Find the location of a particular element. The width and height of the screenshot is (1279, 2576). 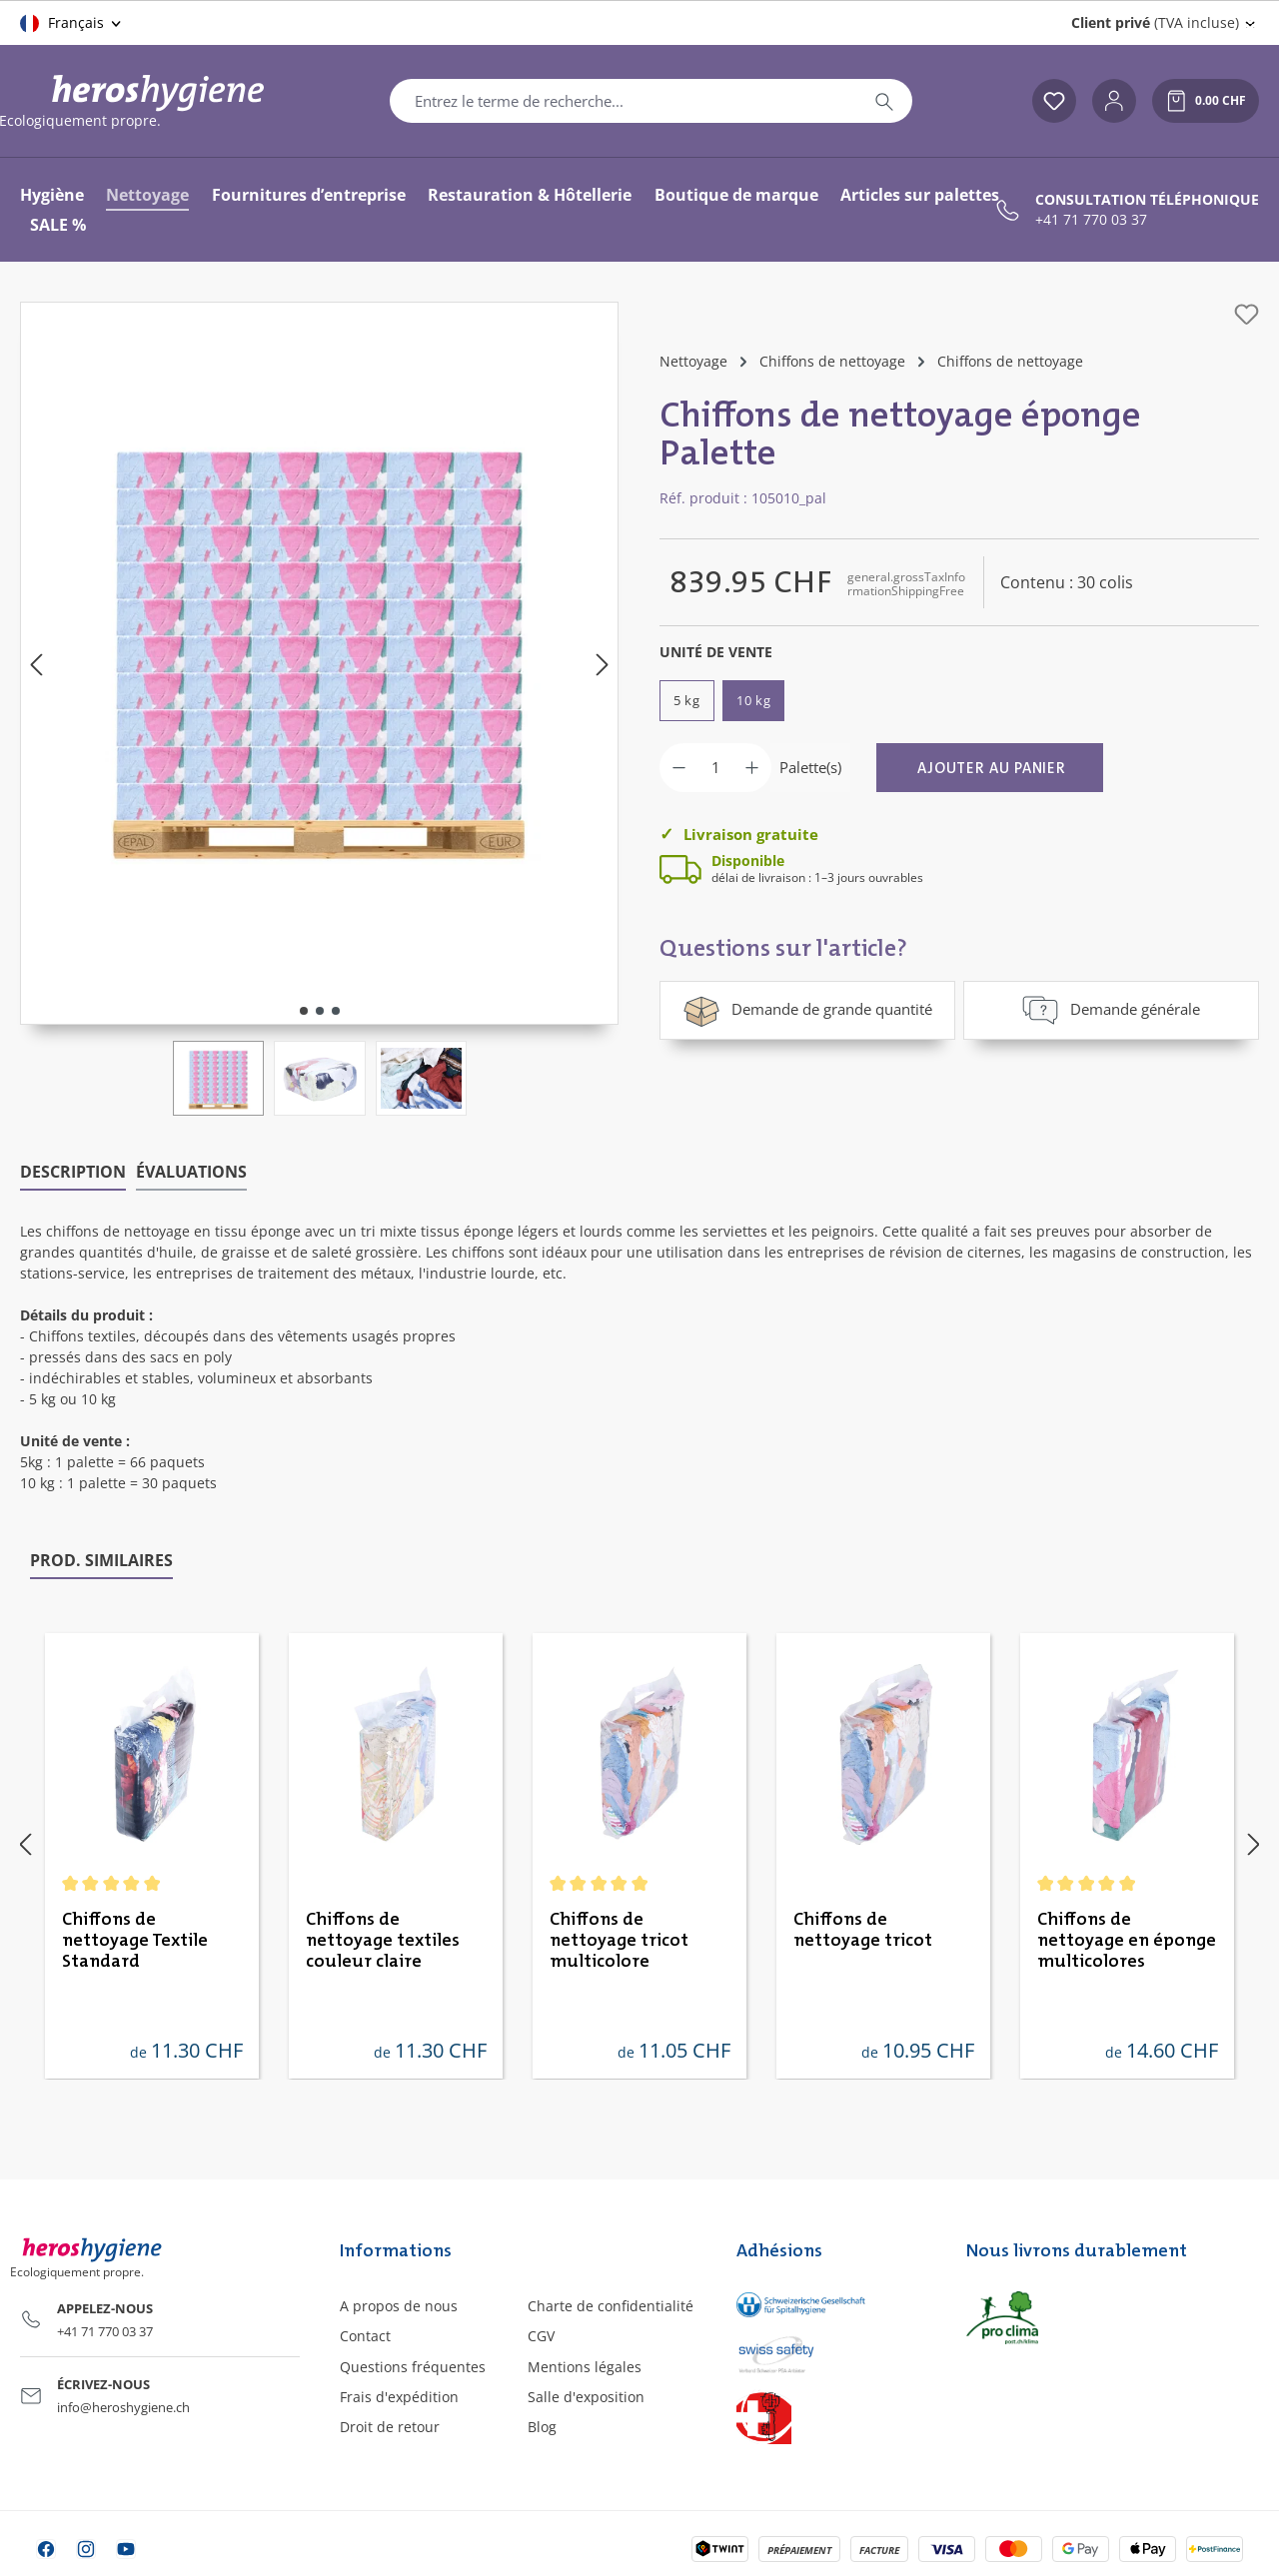

Chiffons de nettoyage tricot multicolore is located at coordinates (619, 1939).